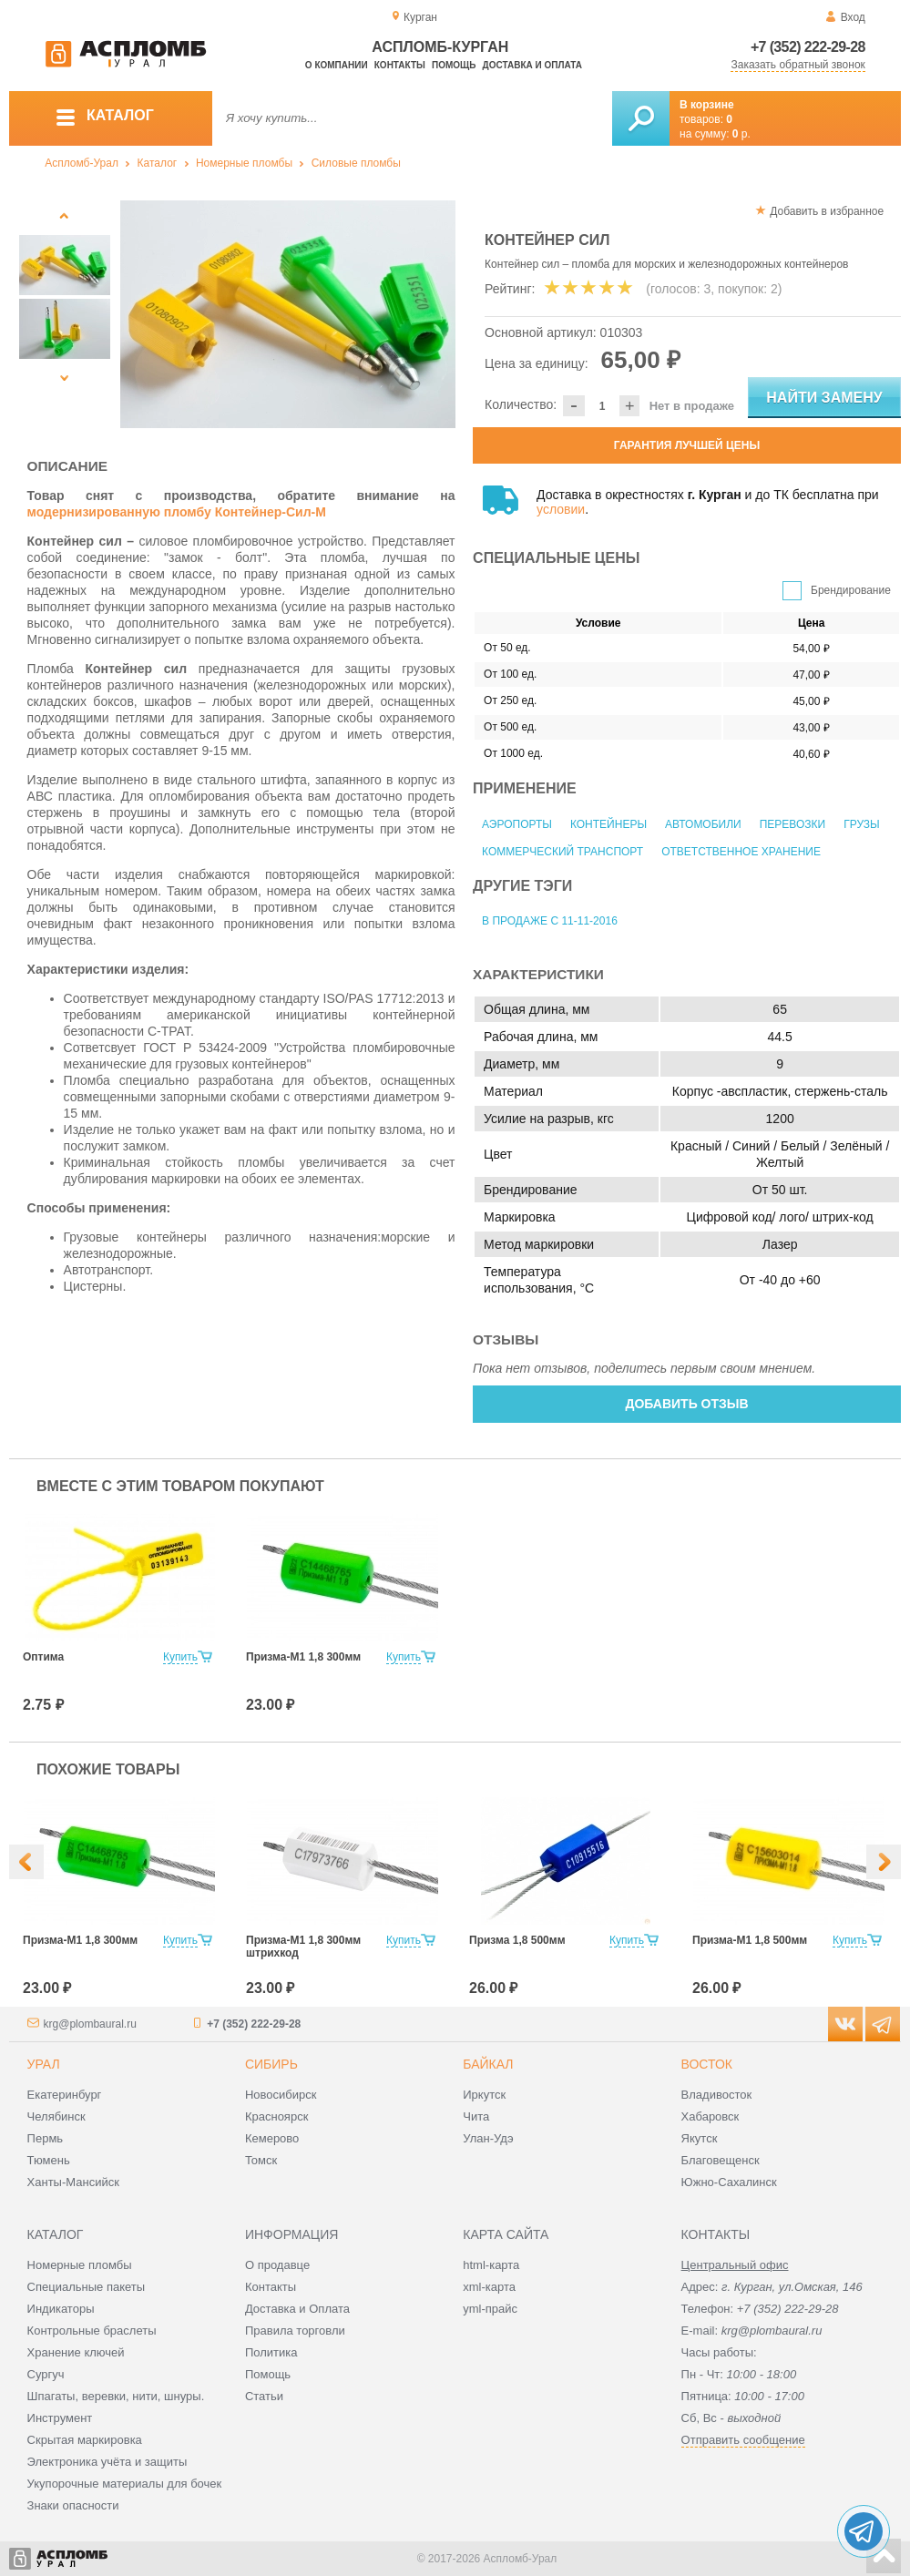 This screenshot has width=910, height=2576. Describe the element at coordinates (244, 163) in the screenshot. I see `Номерные пломбы` at that location.